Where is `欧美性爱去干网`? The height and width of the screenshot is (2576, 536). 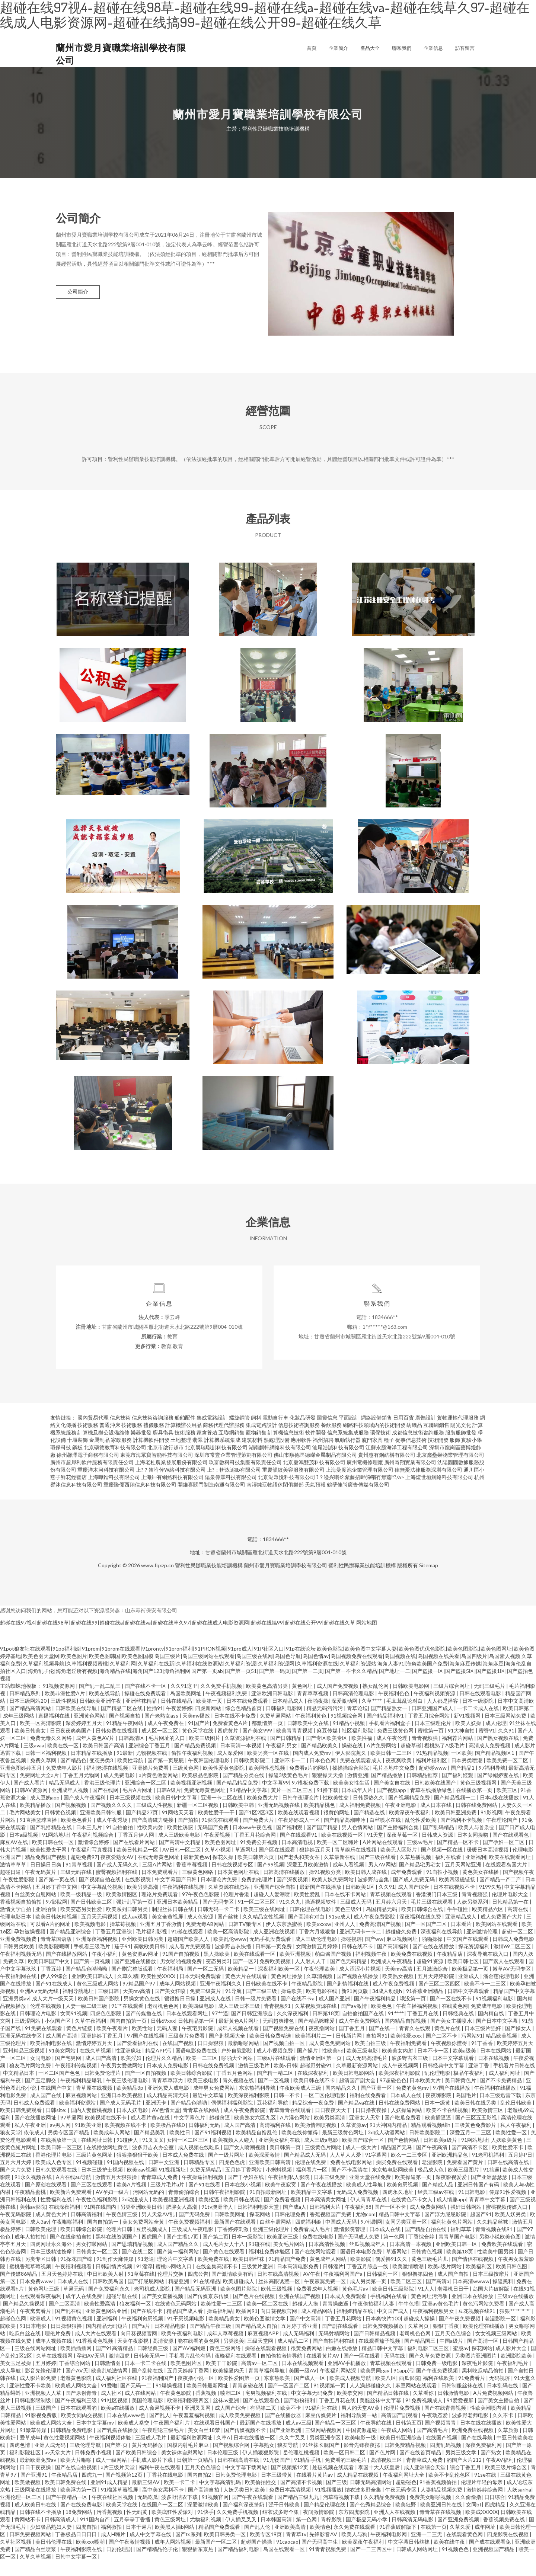 欧美性爱去干网 is located at coordinates (49, 1865).